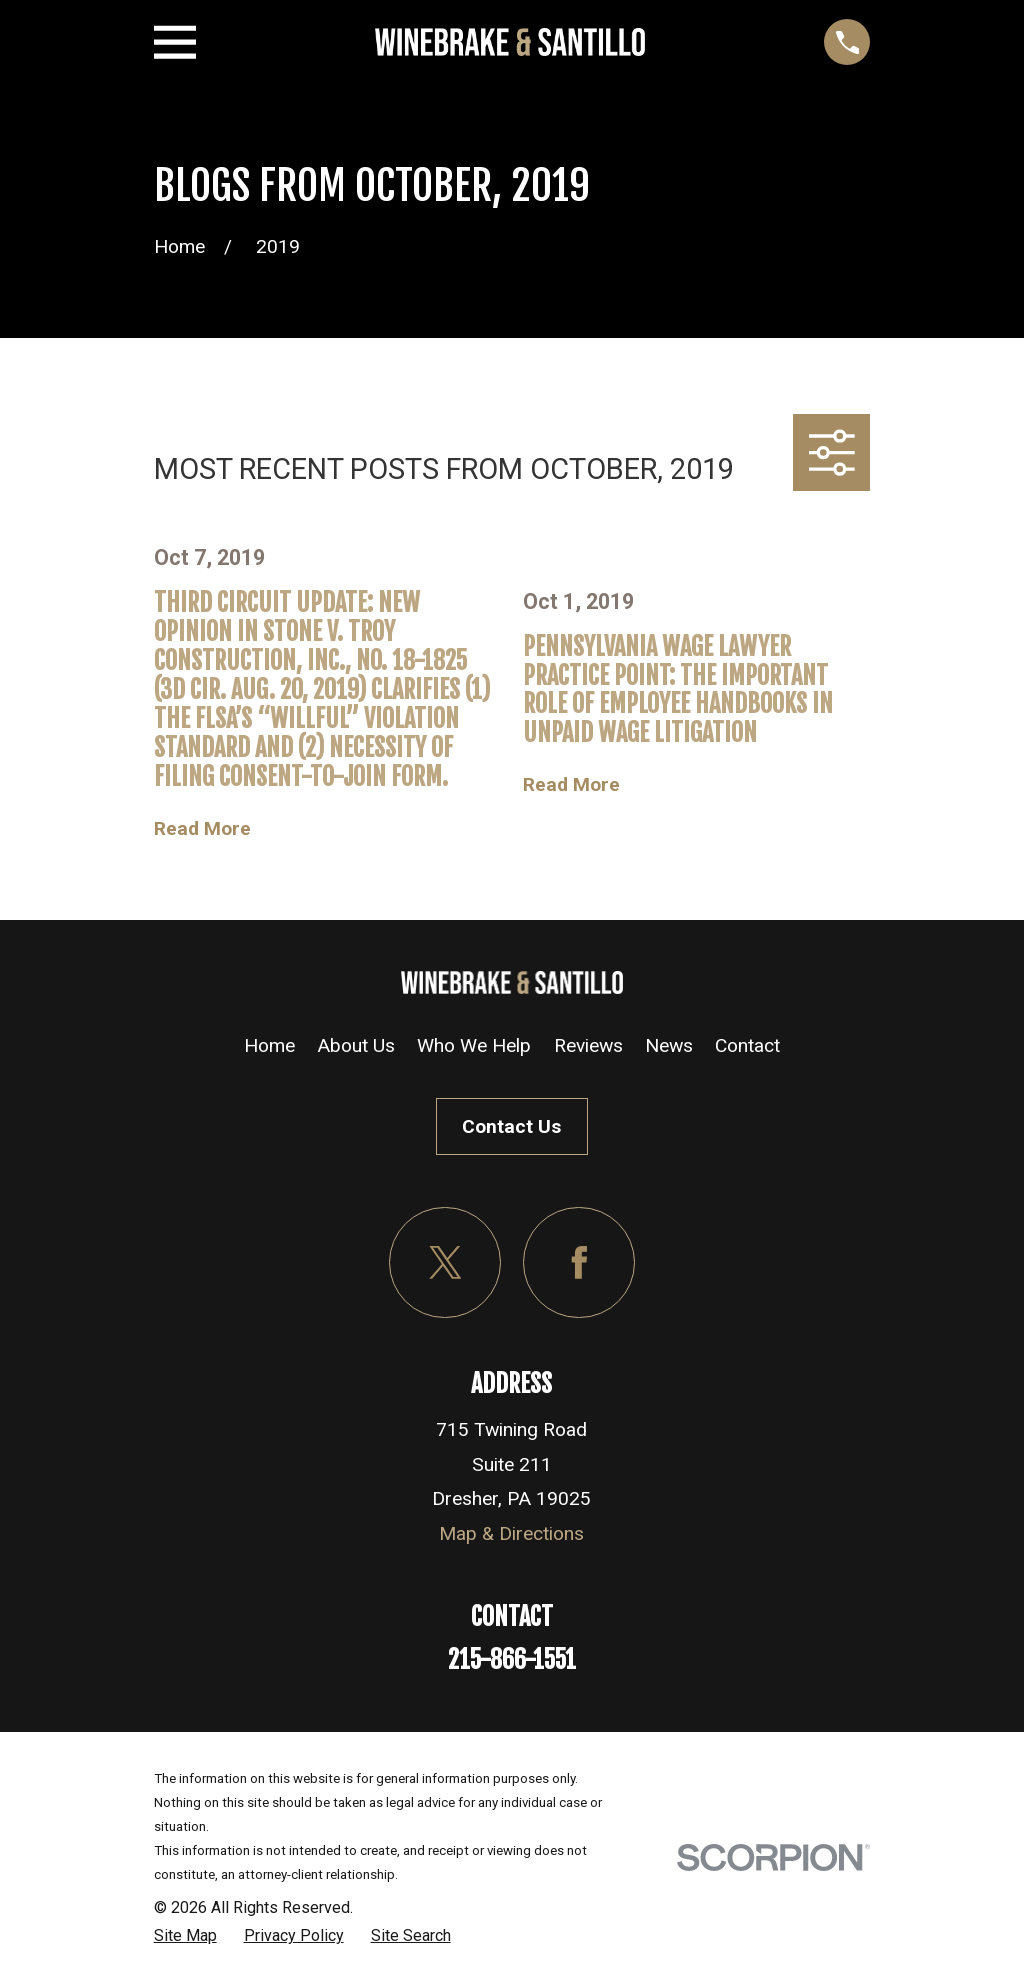 This screenshot has height=1984, width=1024. I want to click on [menuitem], so click(185, 1936).